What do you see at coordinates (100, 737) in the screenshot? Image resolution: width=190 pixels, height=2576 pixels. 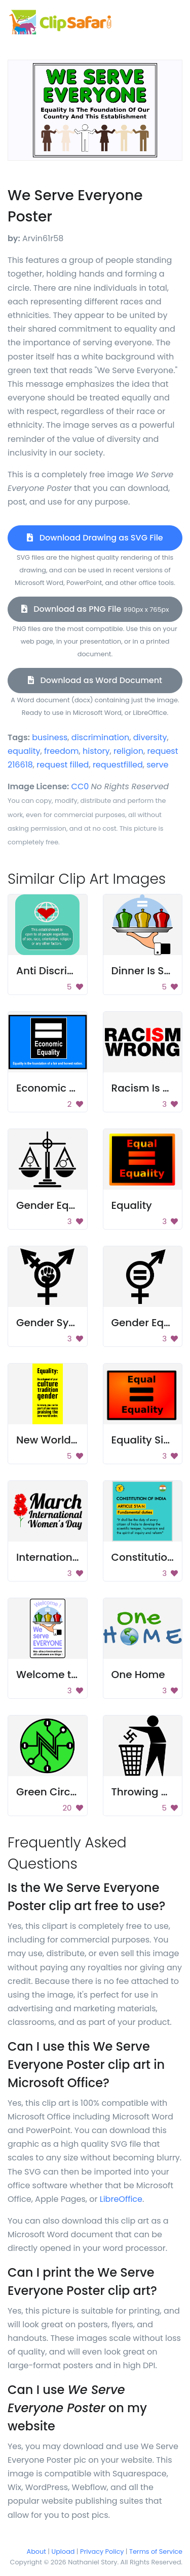 I see `discrimination` at bounding box center [100, 737].